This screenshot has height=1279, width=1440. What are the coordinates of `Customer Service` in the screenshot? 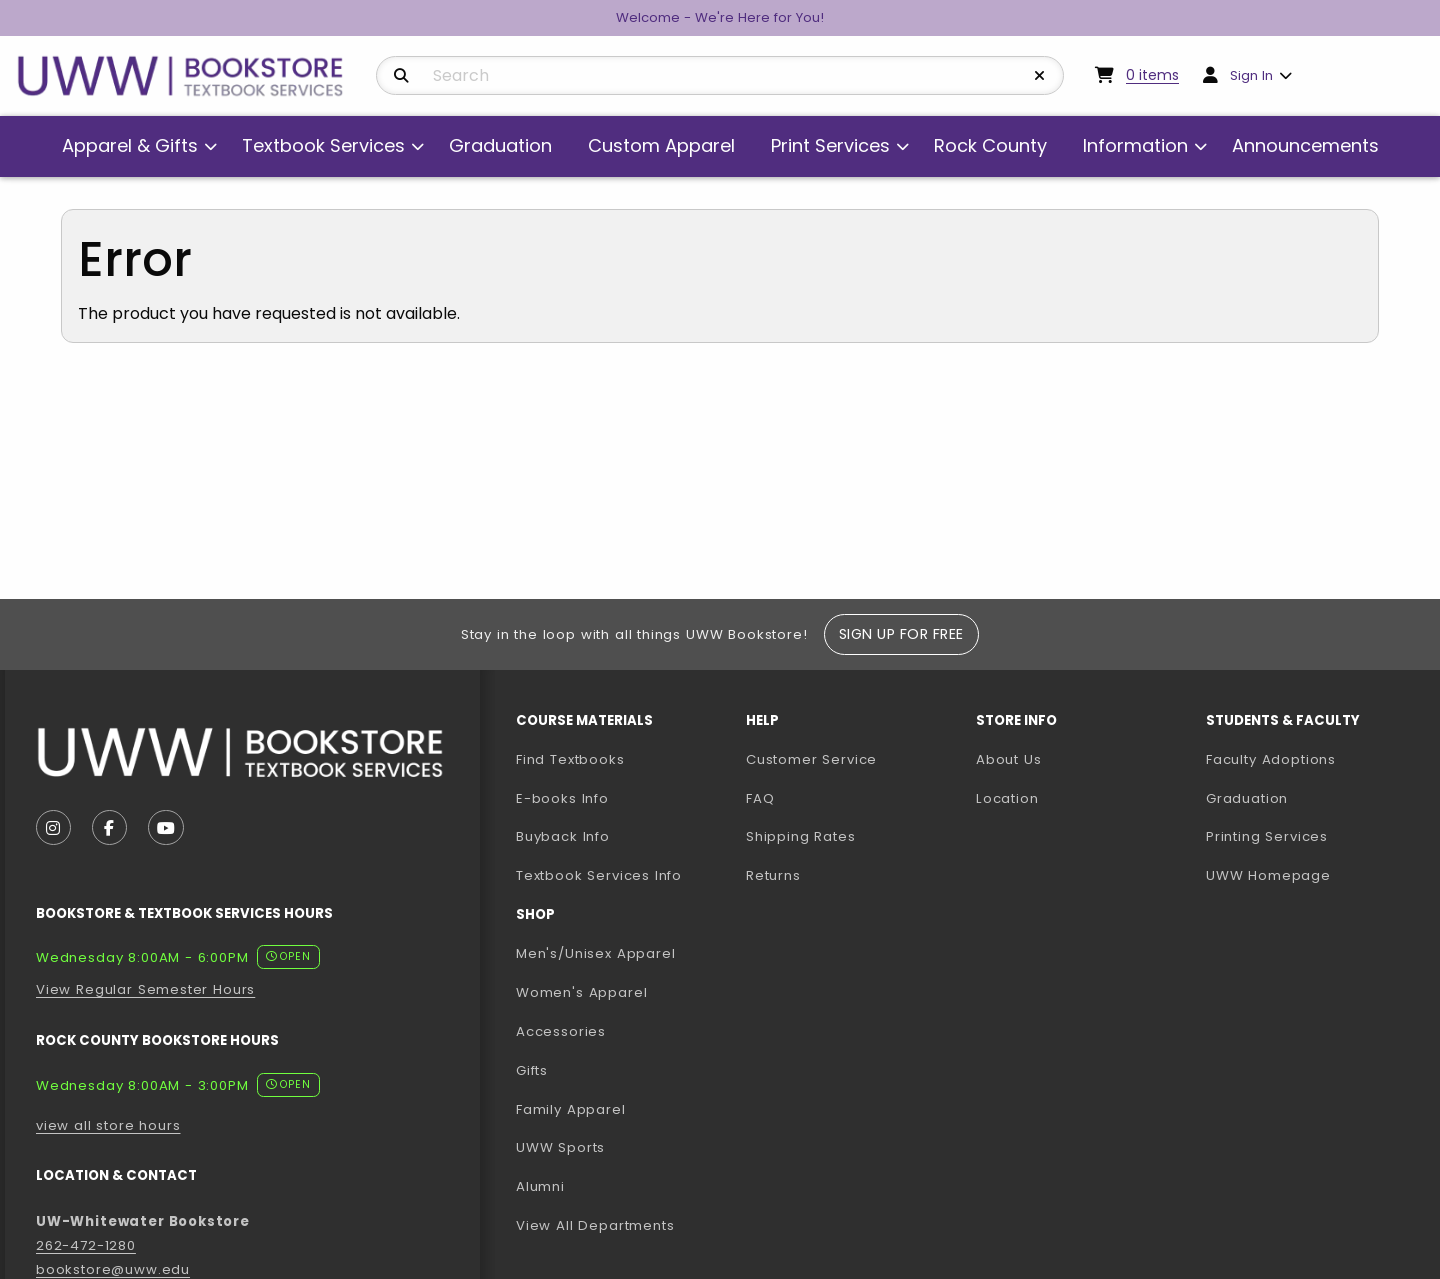 It's located at (811, 759).